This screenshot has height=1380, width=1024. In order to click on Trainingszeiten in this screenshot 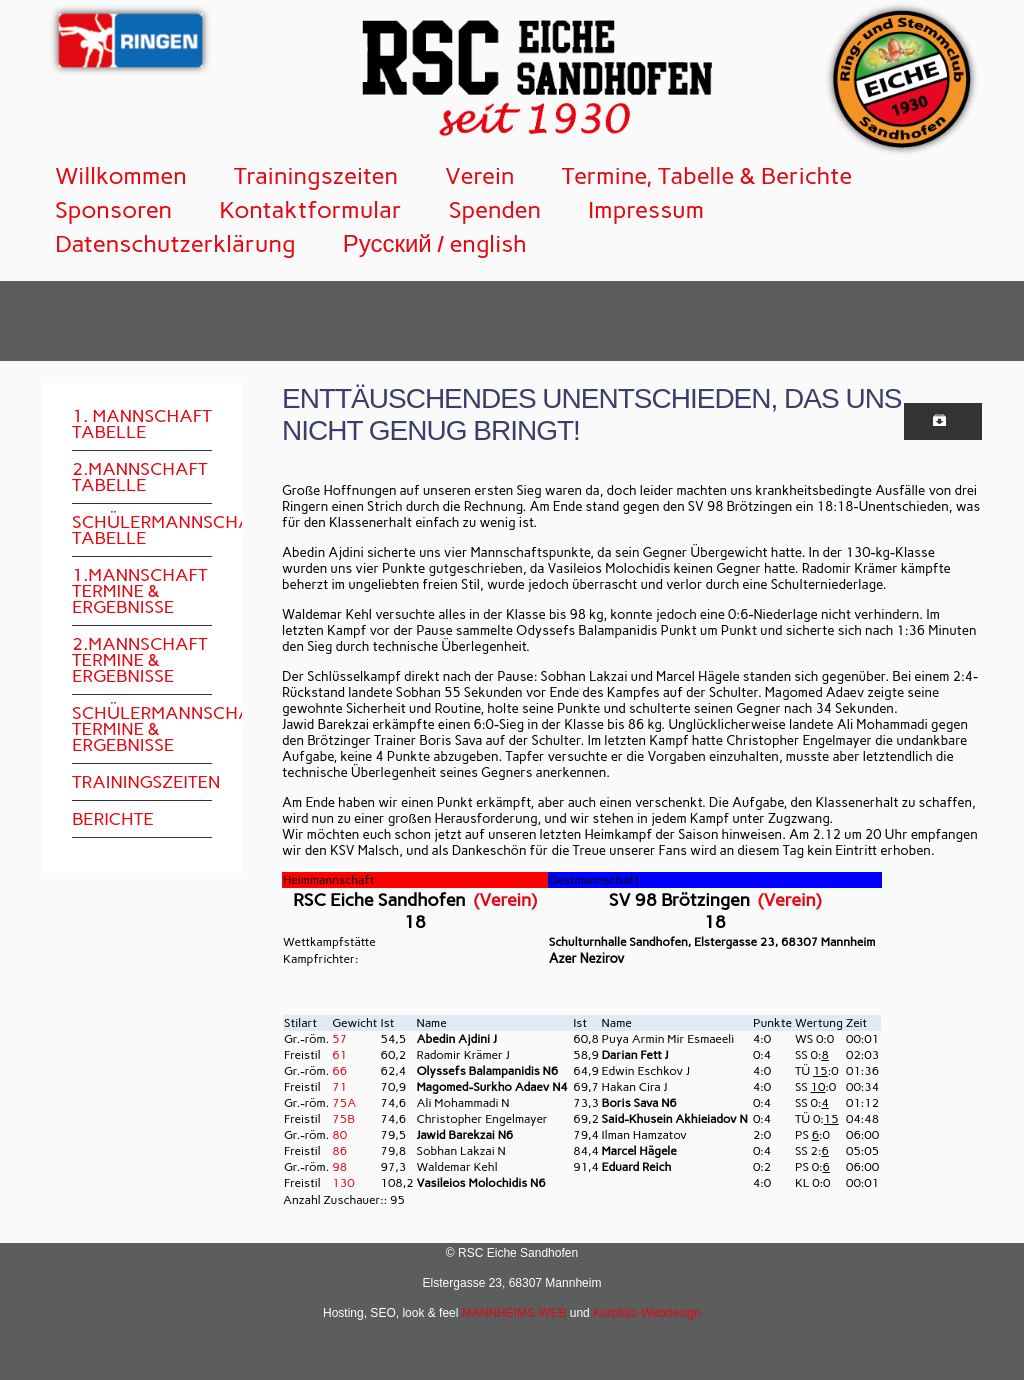, I will do `click(316, 175)`.